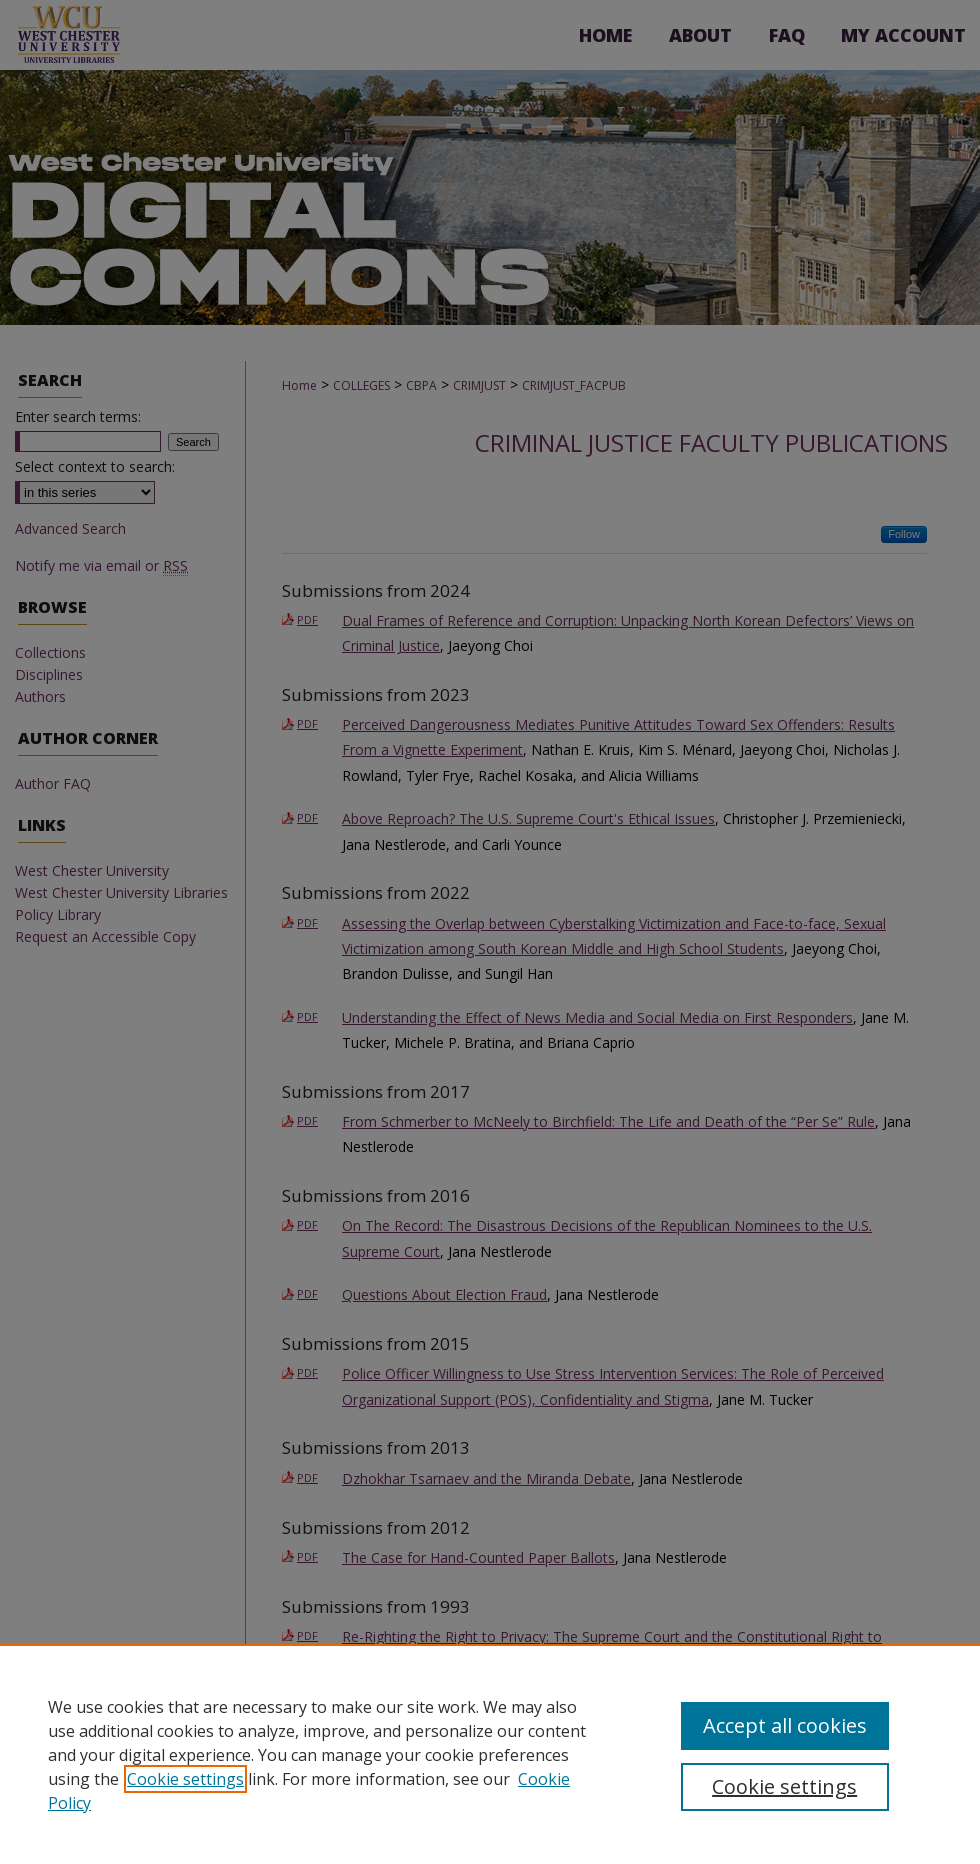 The height and width of the screenshot is (1864, 980). I want to click on Accept all cookies, so click(785, 1725).